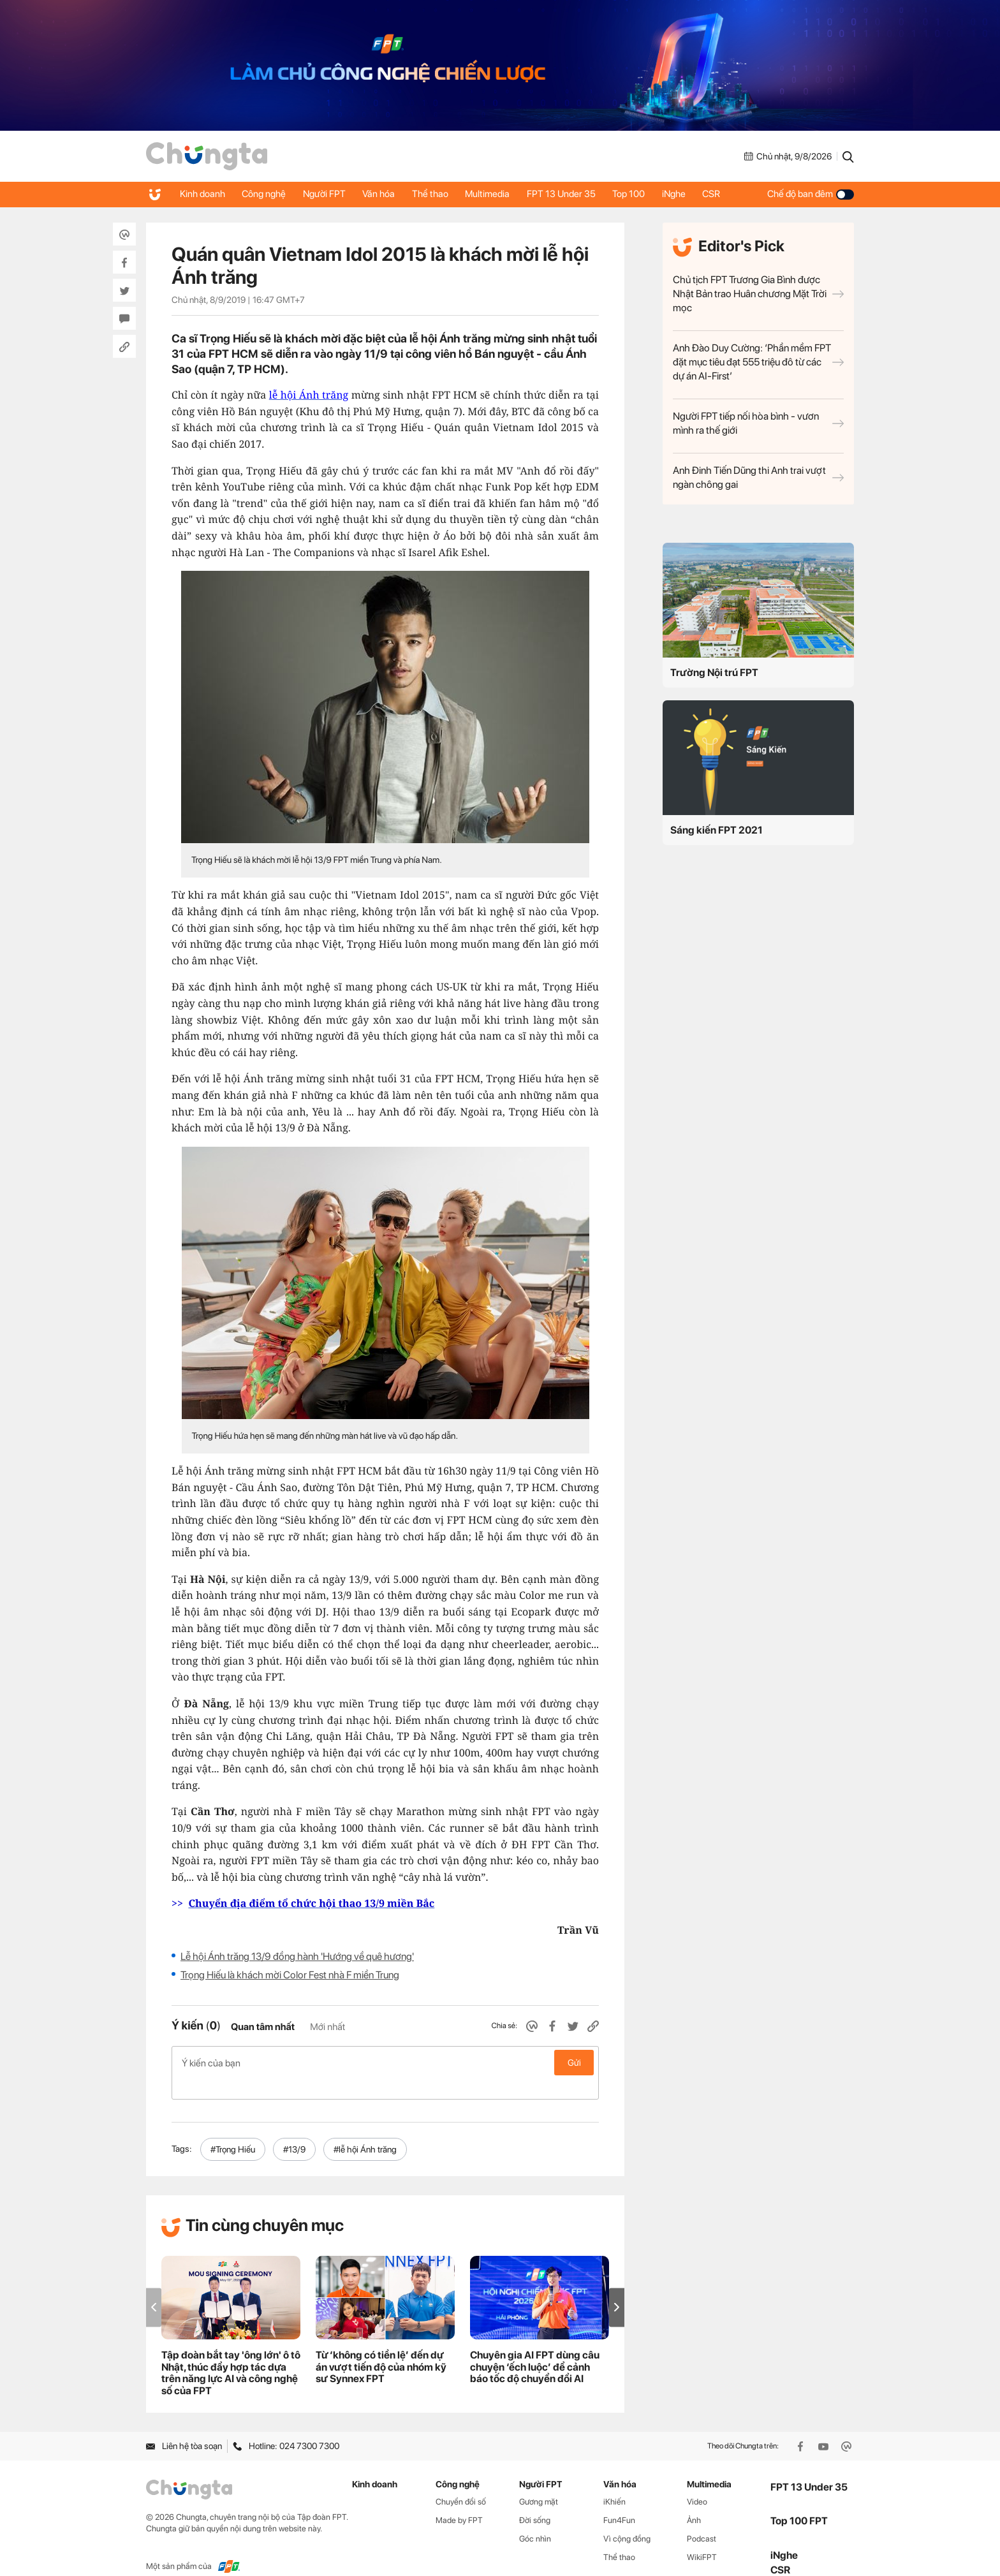 The image size is (1000, 2576). I want to click on Sáng kiến FPT 2021, so click(716, 830).